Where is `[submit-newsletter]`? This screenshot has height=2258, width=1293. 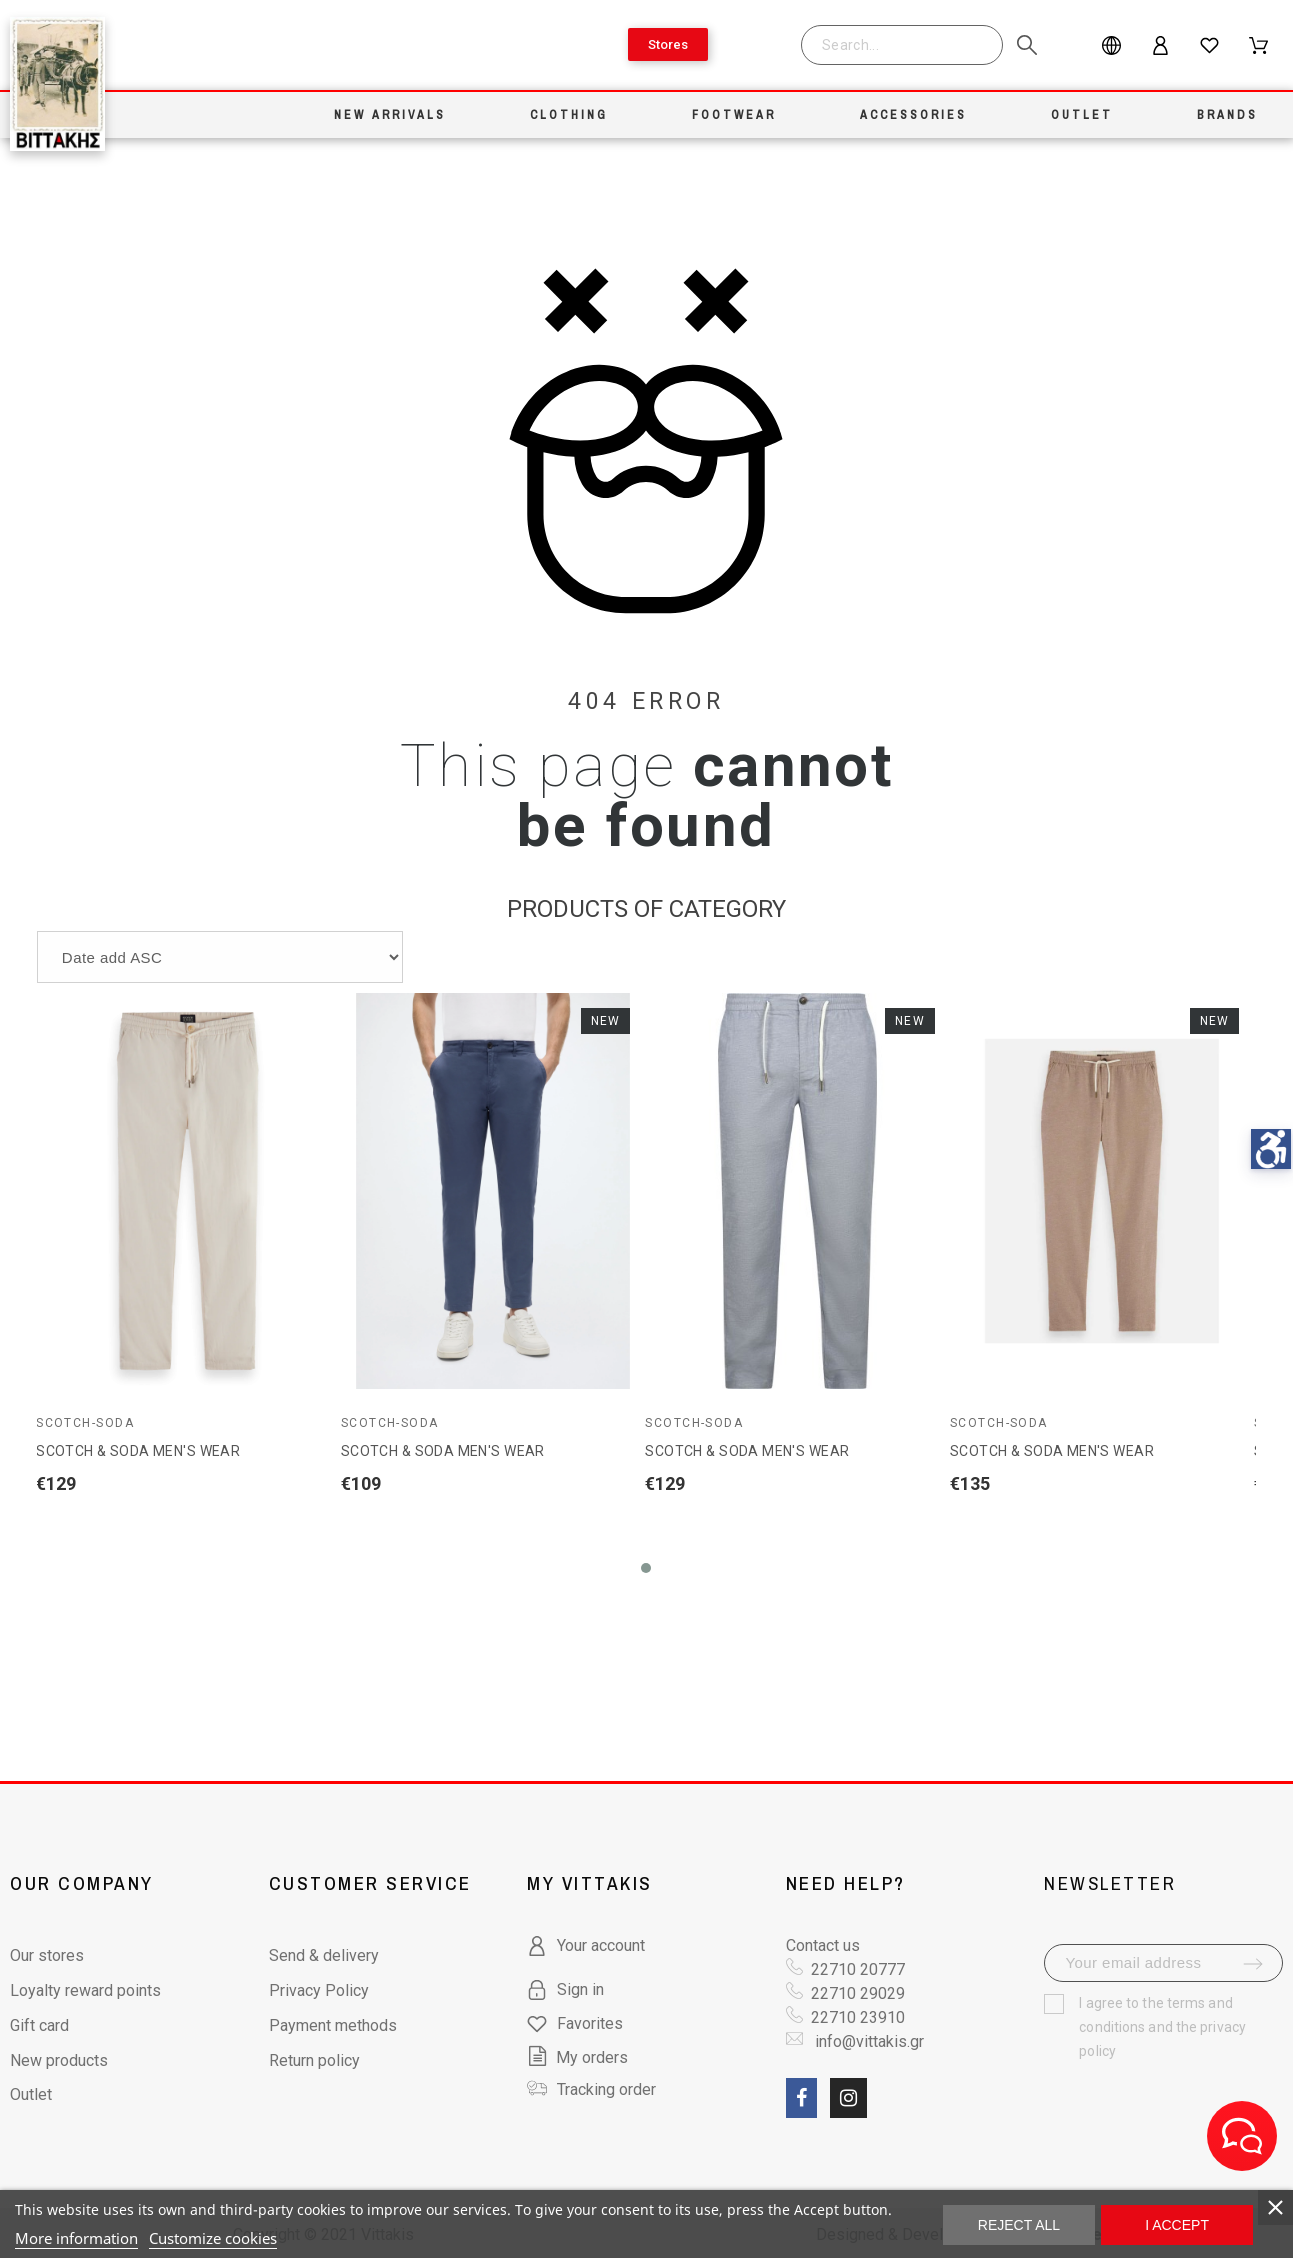
[submit-newsletter] is located at coordinates (1253, 1964).